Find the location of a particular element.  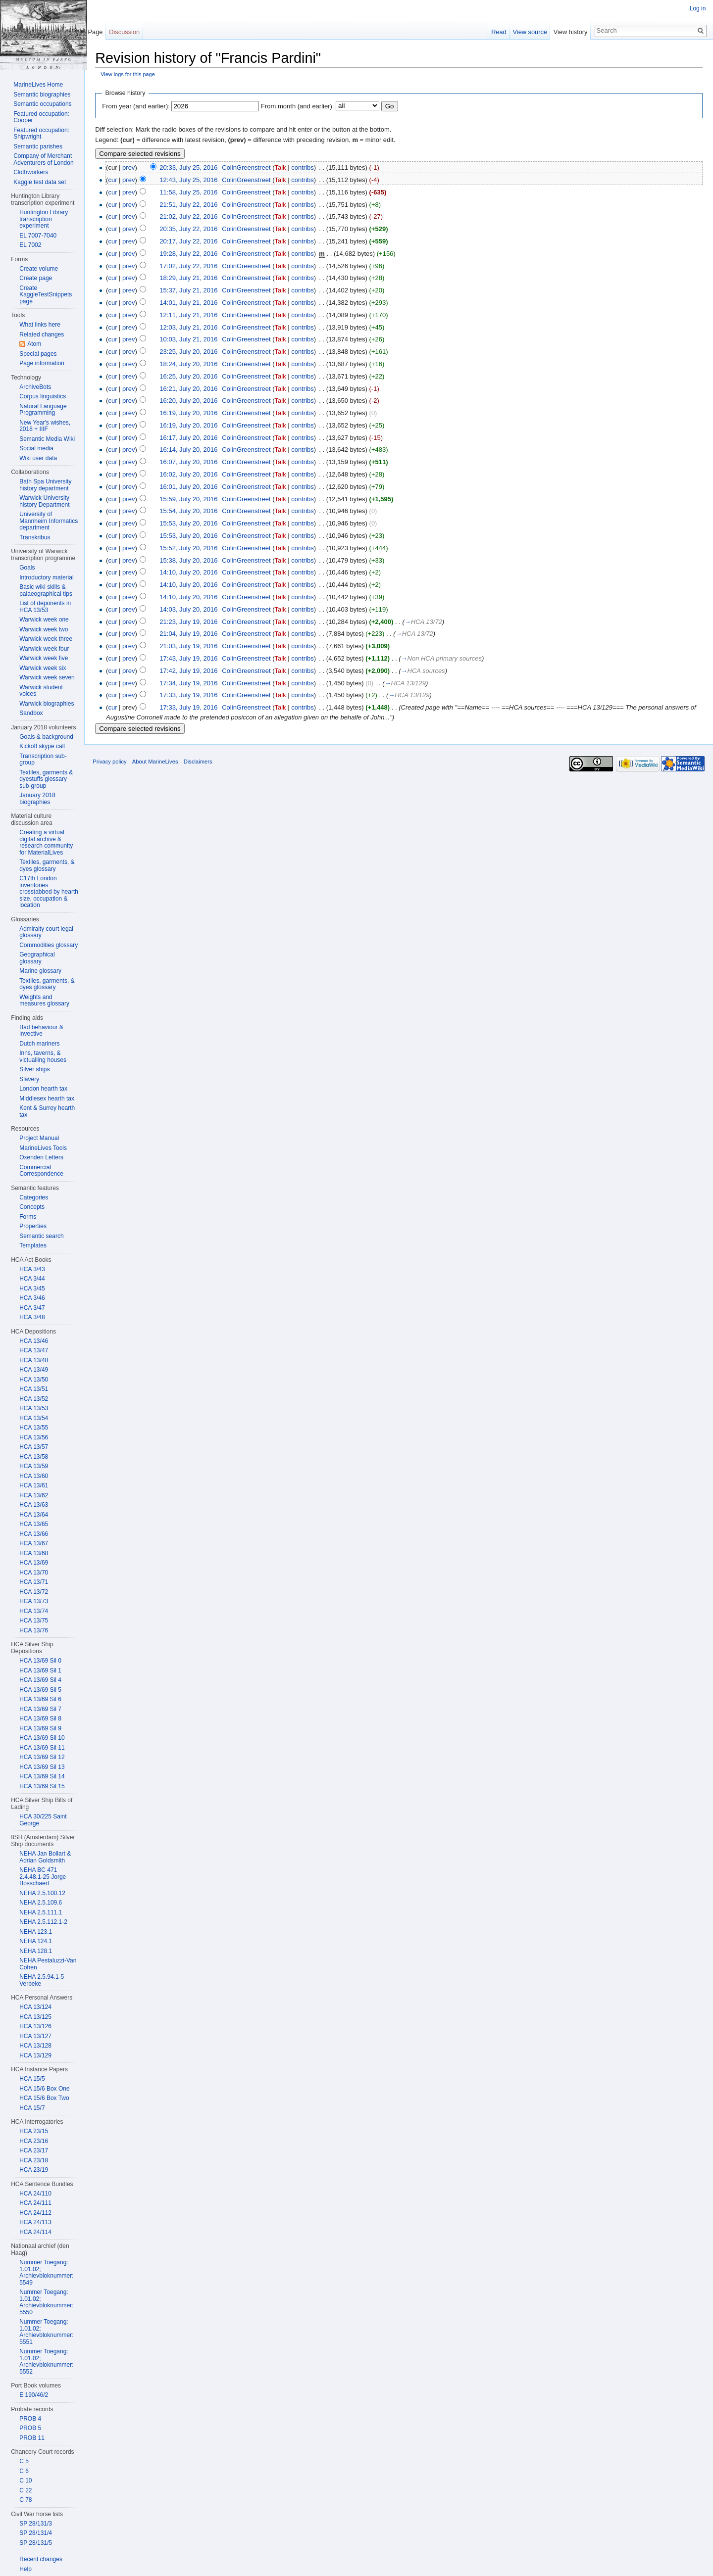

View logs for this page is located at coordinates (132, 75).